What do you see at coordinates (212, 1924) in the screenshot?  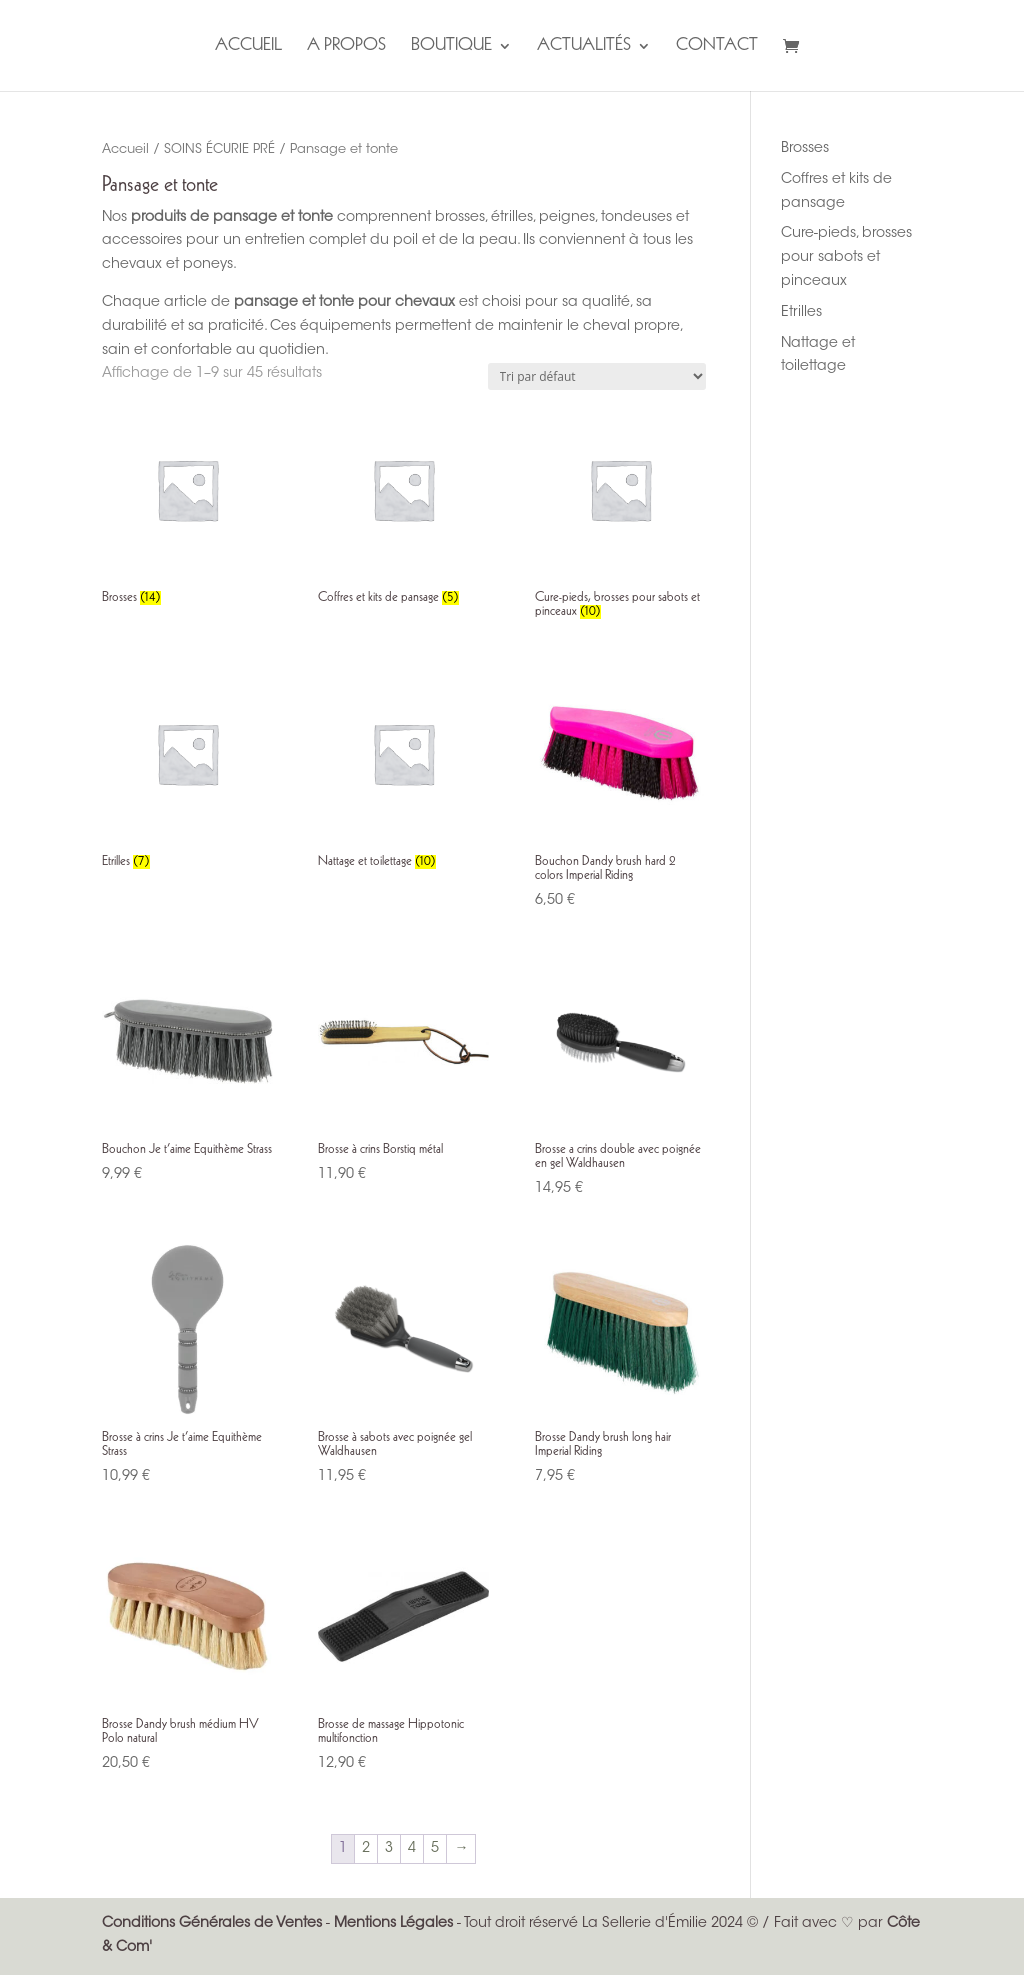 I see `Conditions Générales de Ventes` at bounding box center [212, 1924].